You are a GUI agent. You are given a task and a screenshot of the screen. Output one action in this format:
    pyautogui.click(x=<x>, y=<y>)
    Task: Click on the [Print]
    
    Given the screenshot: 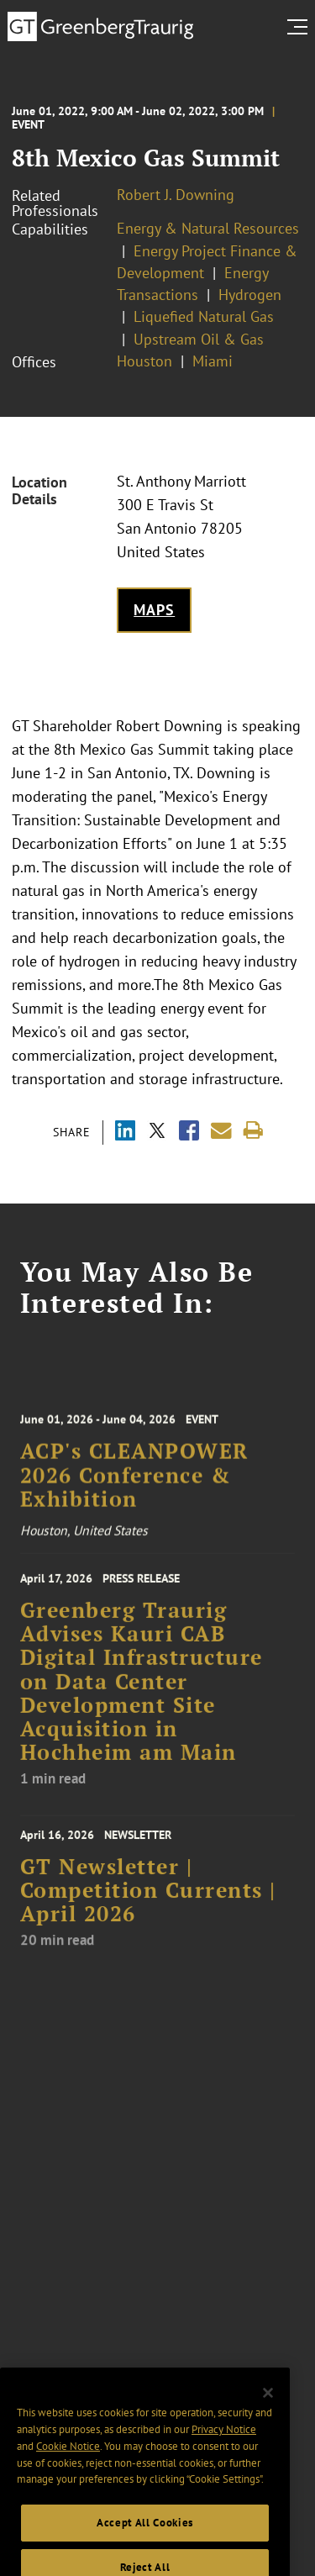 What is the action you would take?
    pyautogui.click(x=253, y=1130)
    